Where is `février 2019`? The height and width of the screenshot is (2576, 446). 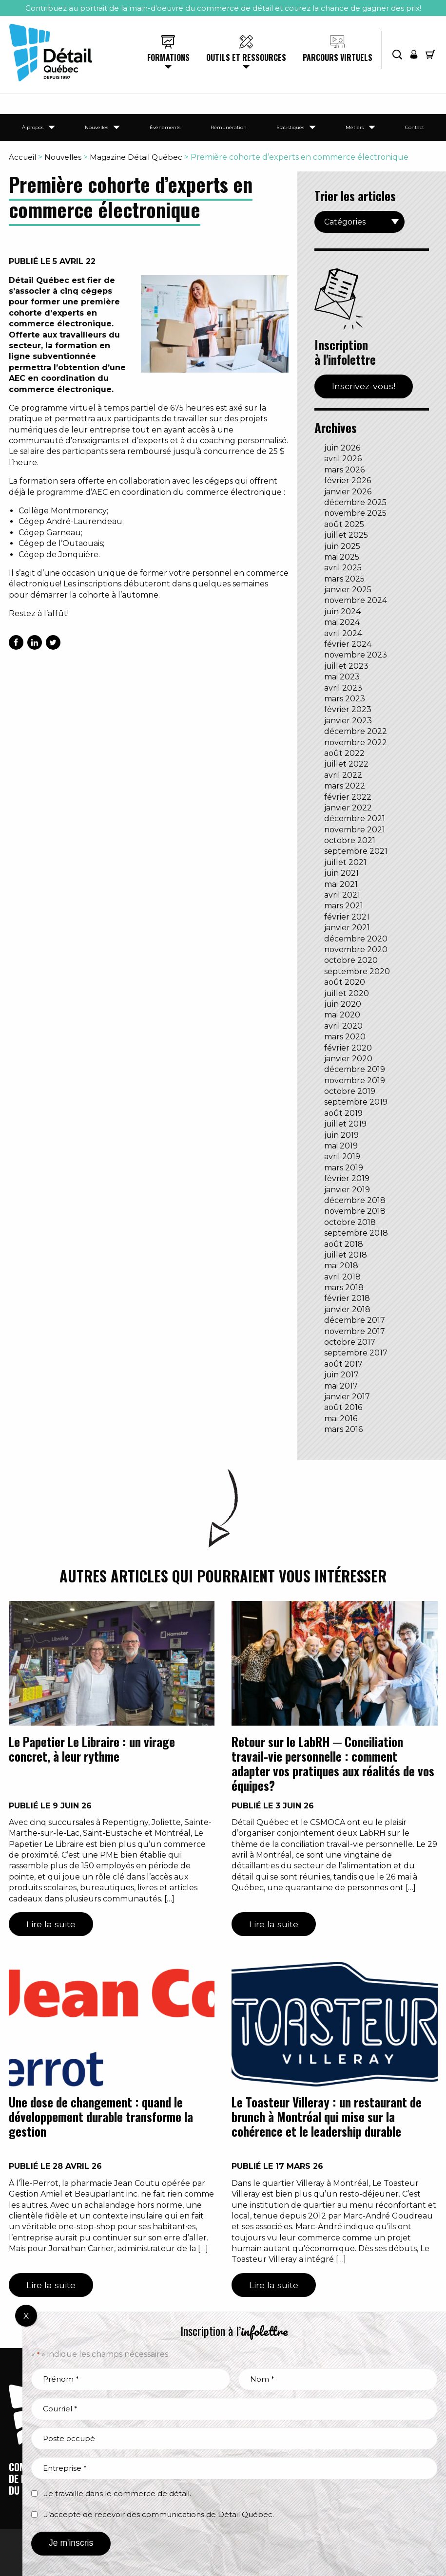
février 2019 is located at coordinates (346, 1178).